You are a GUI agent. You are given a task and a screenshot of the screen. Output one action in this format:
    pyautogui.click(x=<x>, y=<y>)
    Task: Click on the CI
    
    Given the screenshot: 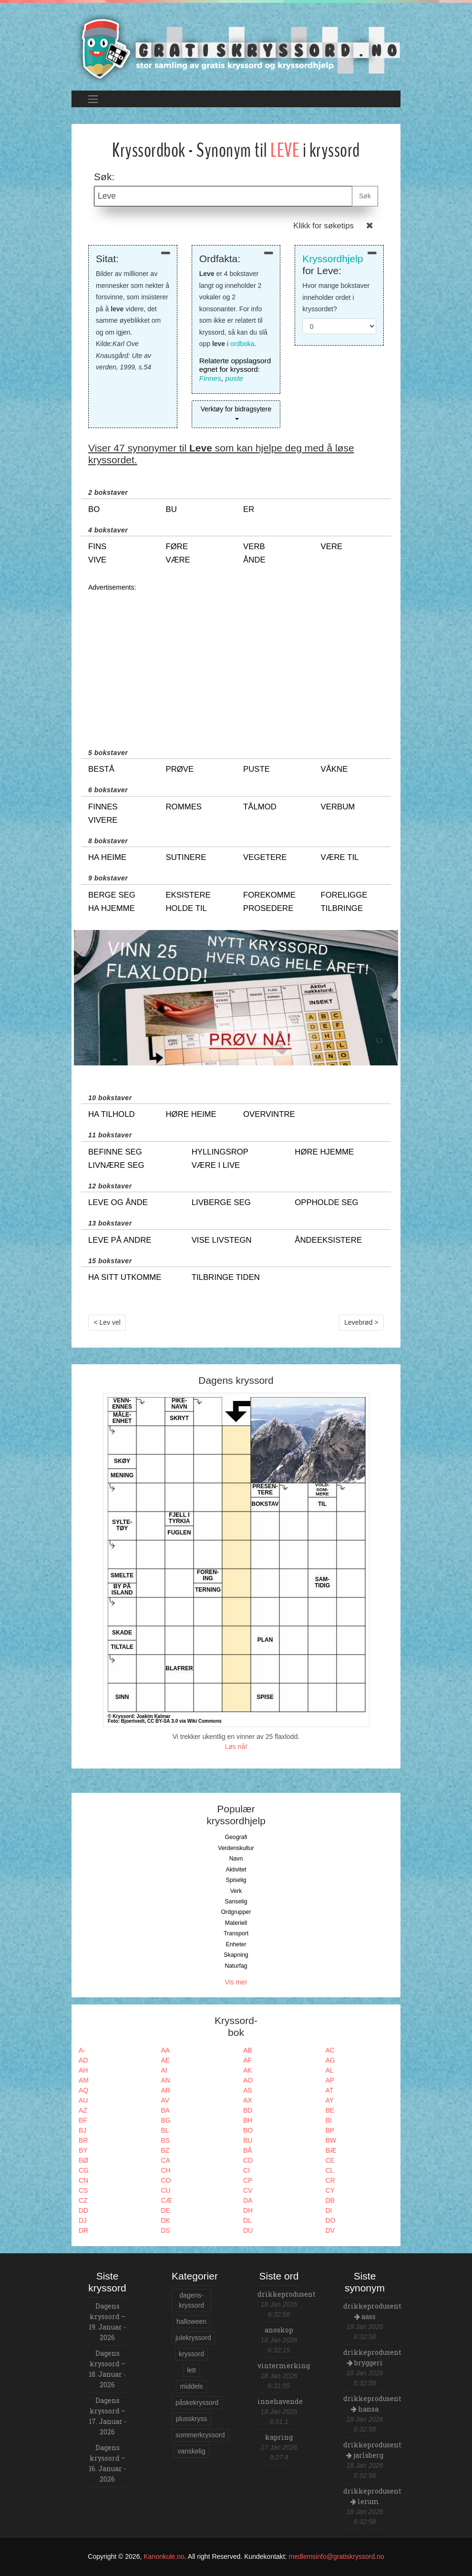 What is the action you would take?
    pyautogui.click(x=246, y=2170)
    